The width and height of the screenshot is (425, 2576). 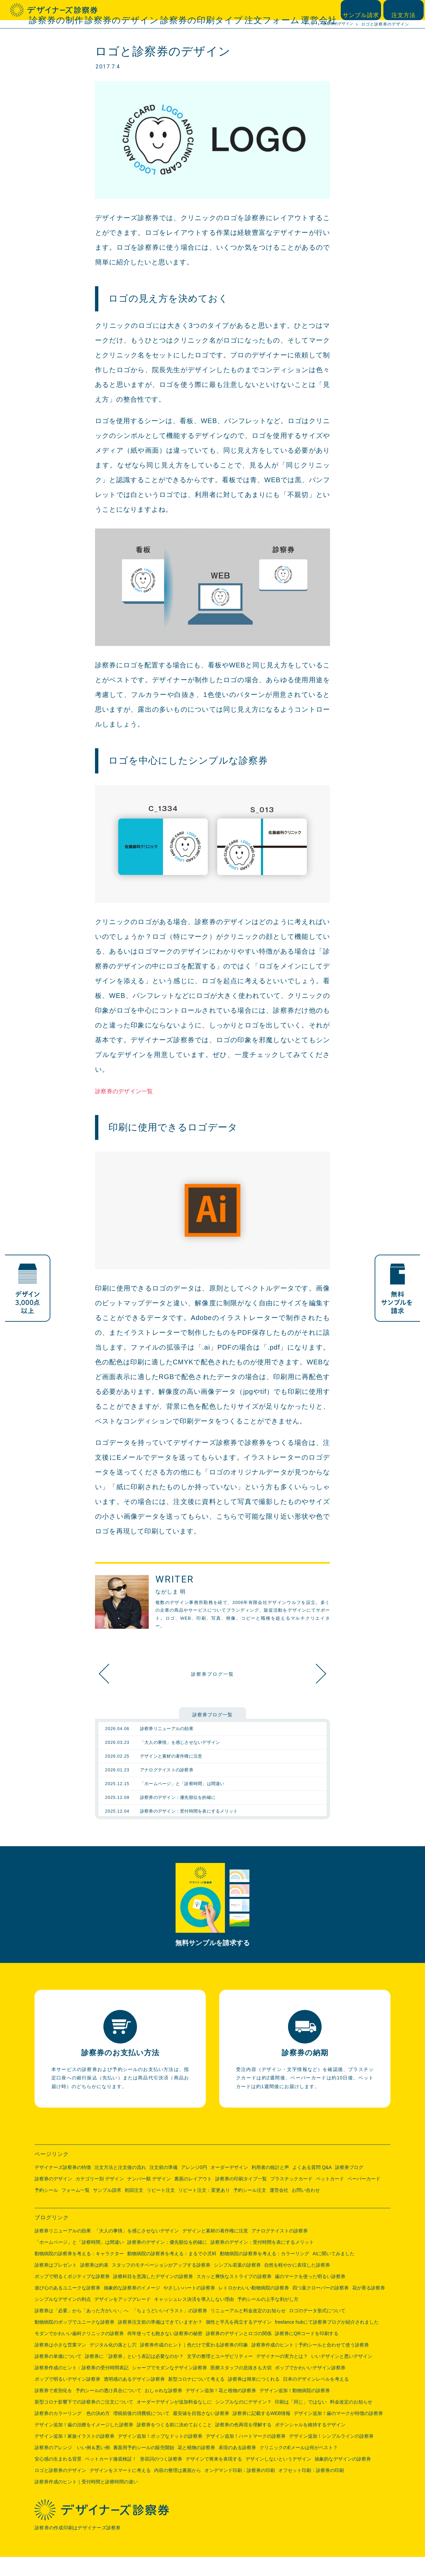 I want to click on デザイン追加！ポップなドットの診察券, so click(x=160, y=2455).